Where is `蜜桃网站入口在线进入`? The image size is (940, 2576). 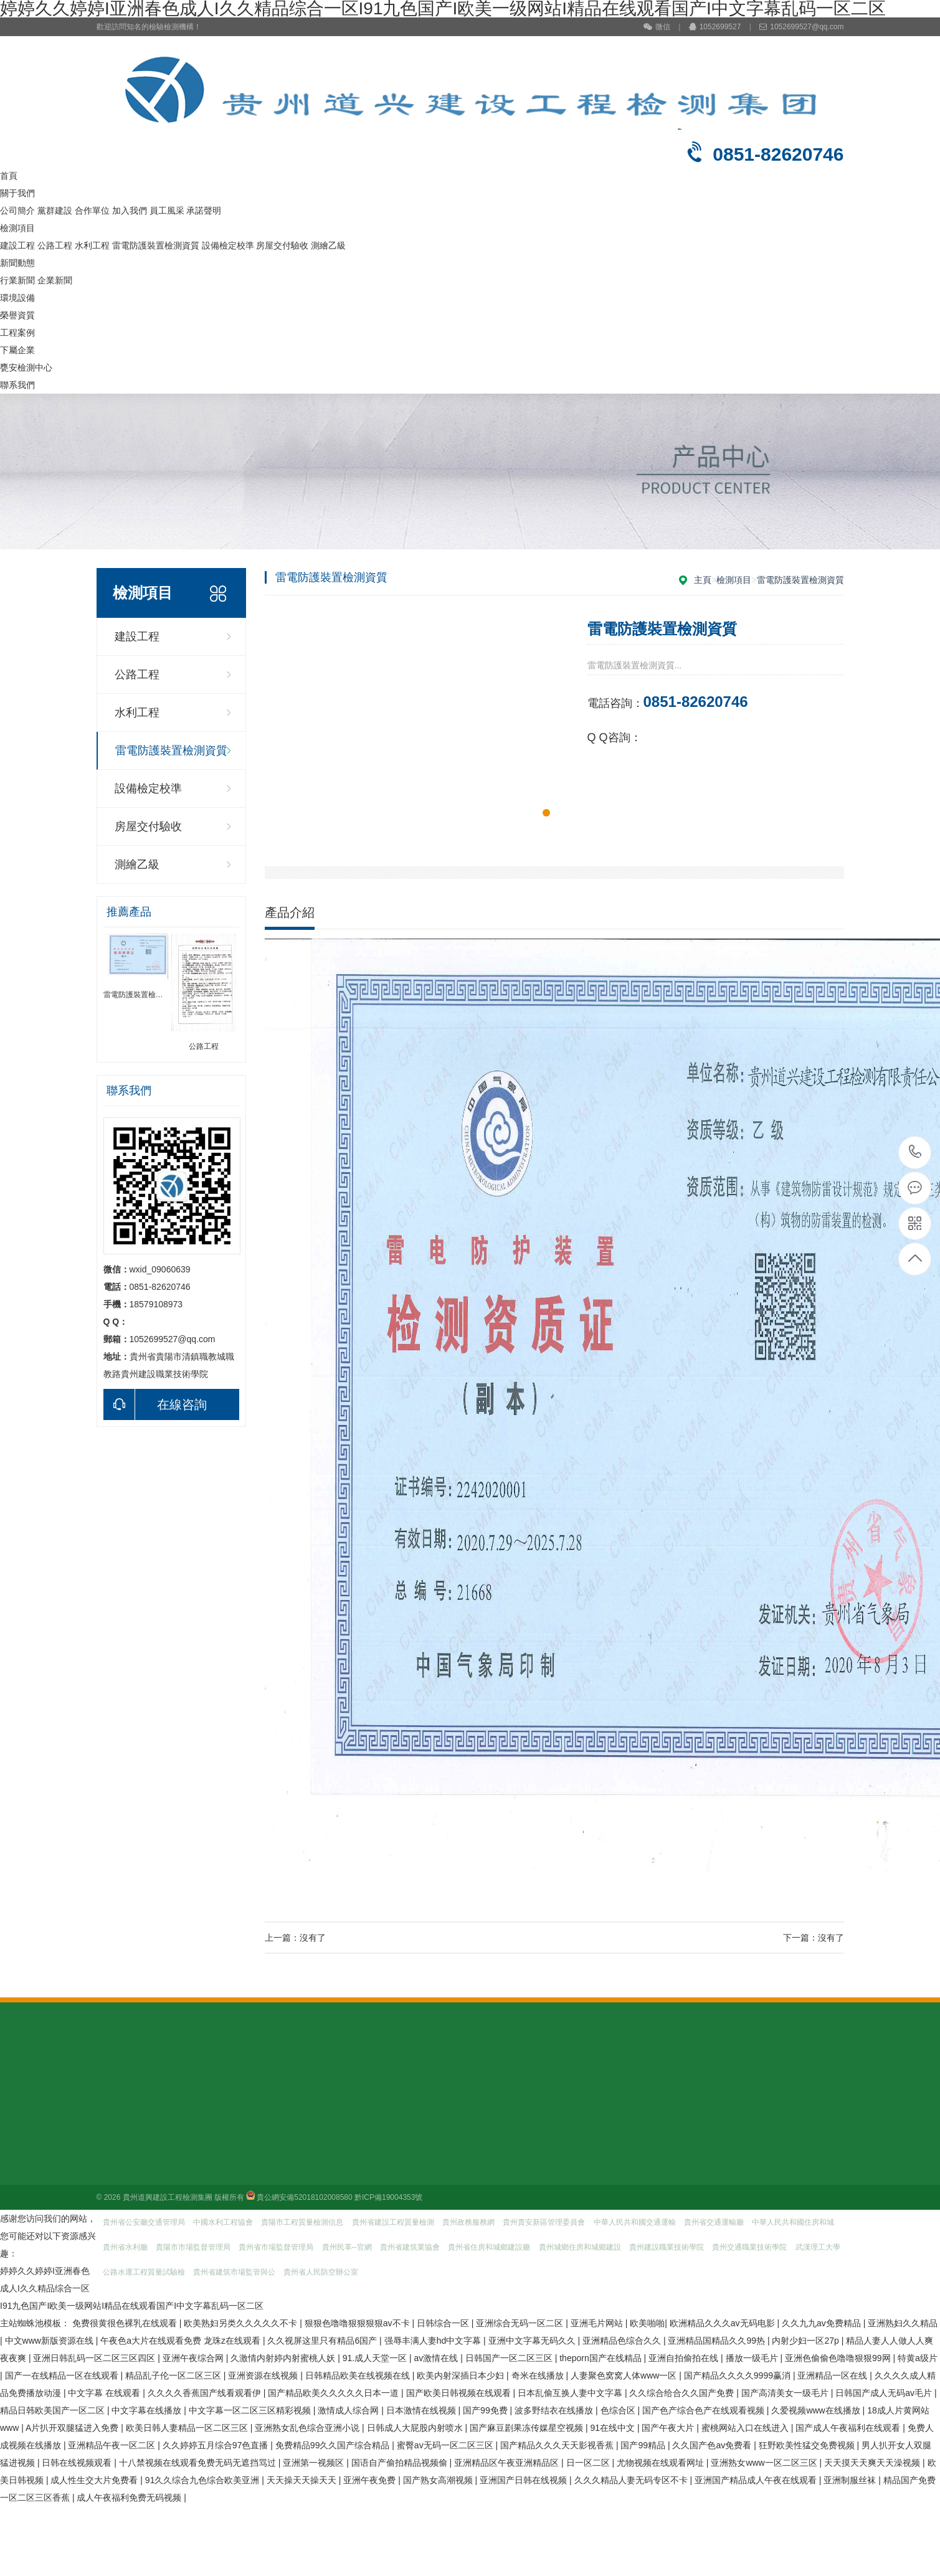
蜜桃网站入口在线进入 is located at coordinates (746, 2428).